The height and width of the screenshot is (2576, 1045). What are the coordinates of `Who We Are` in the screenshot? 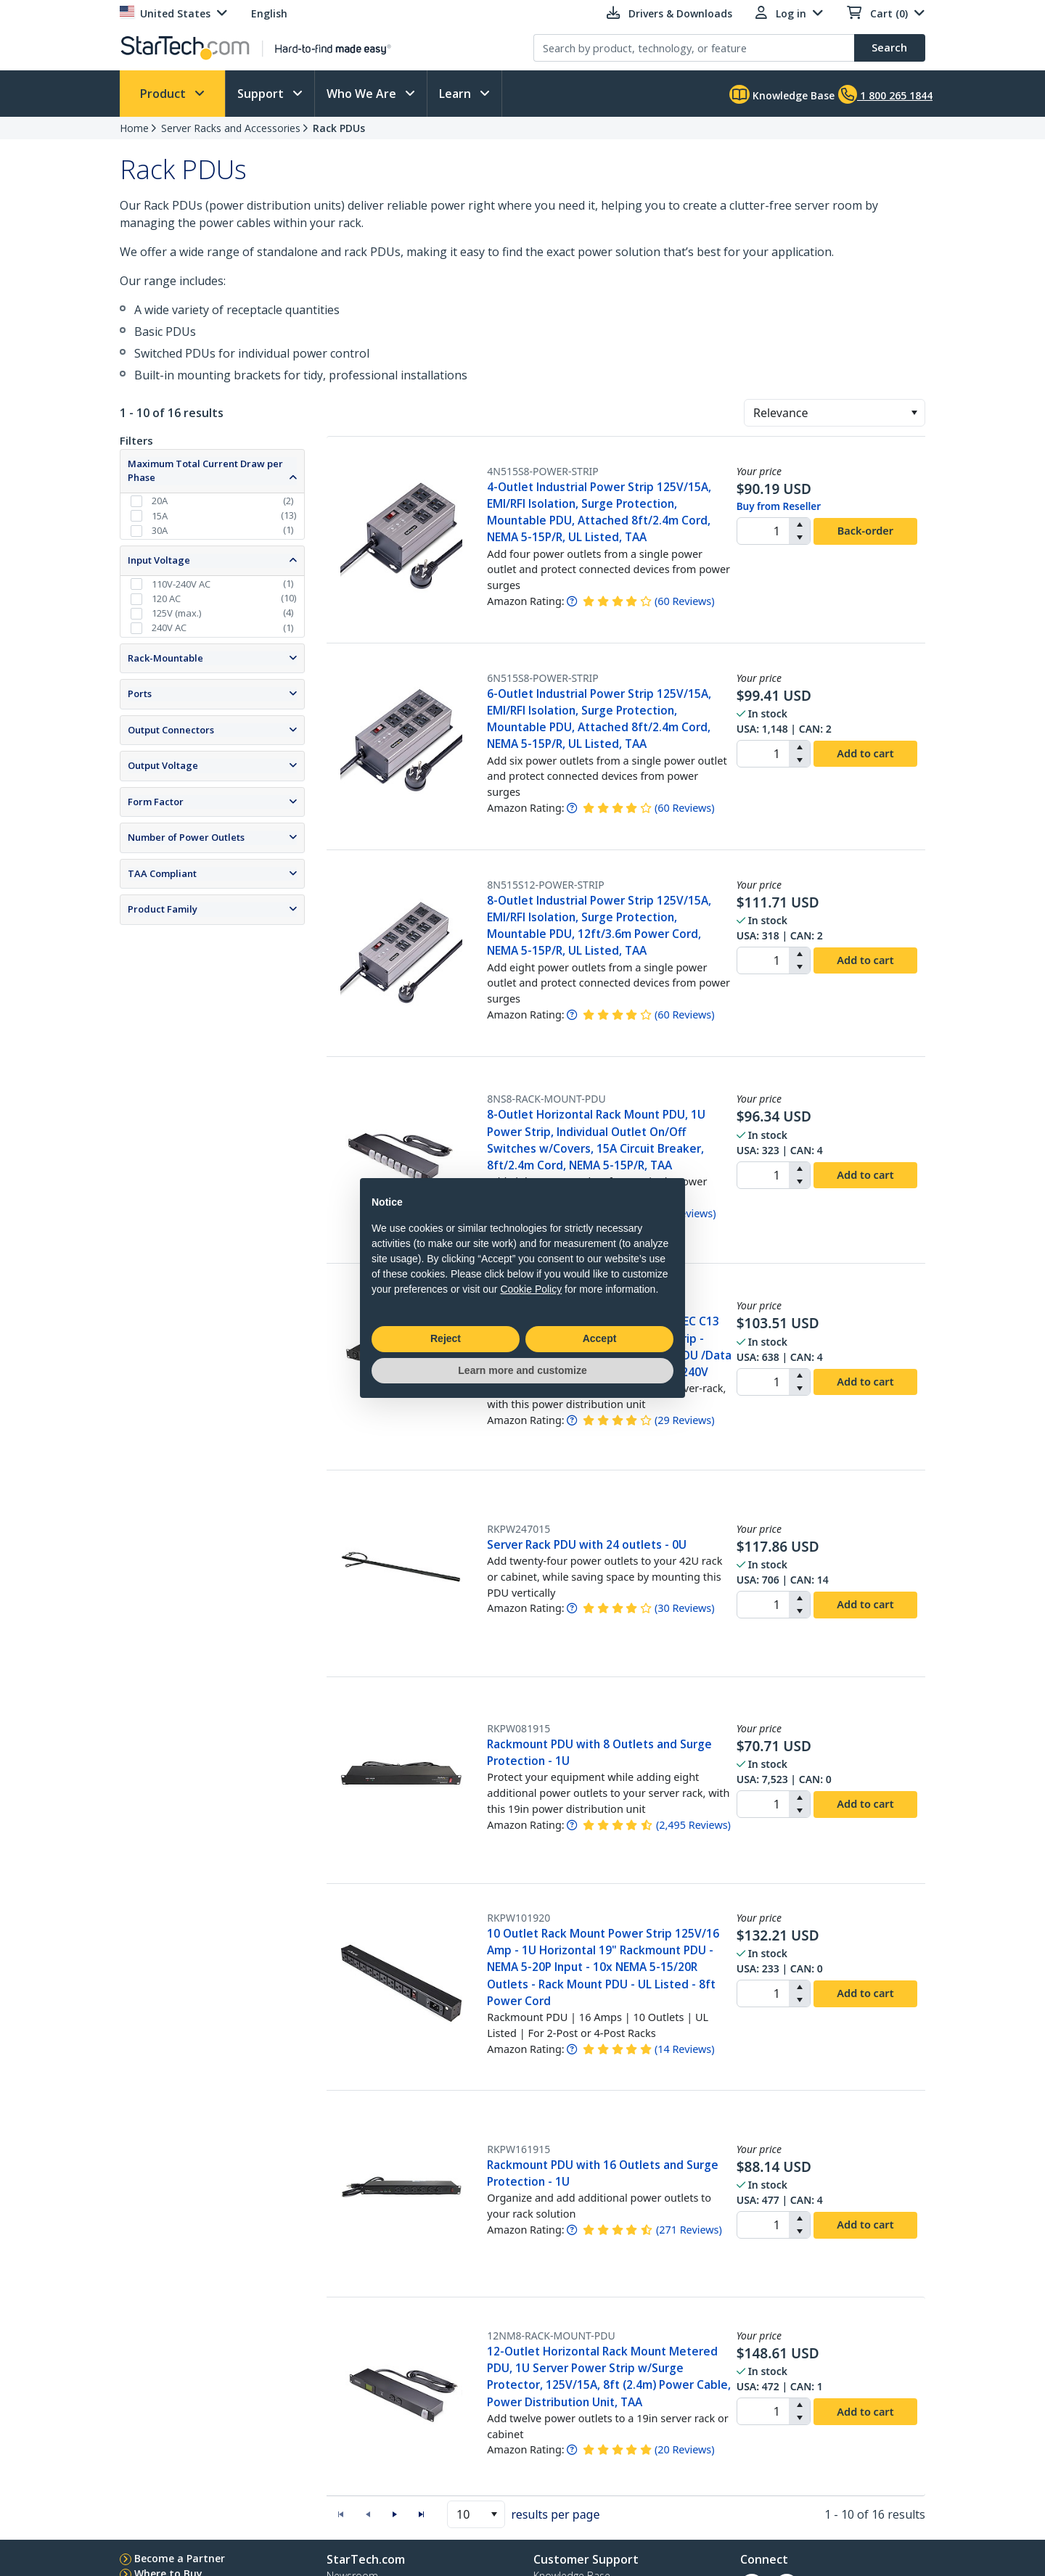 It's located at (363, 94).